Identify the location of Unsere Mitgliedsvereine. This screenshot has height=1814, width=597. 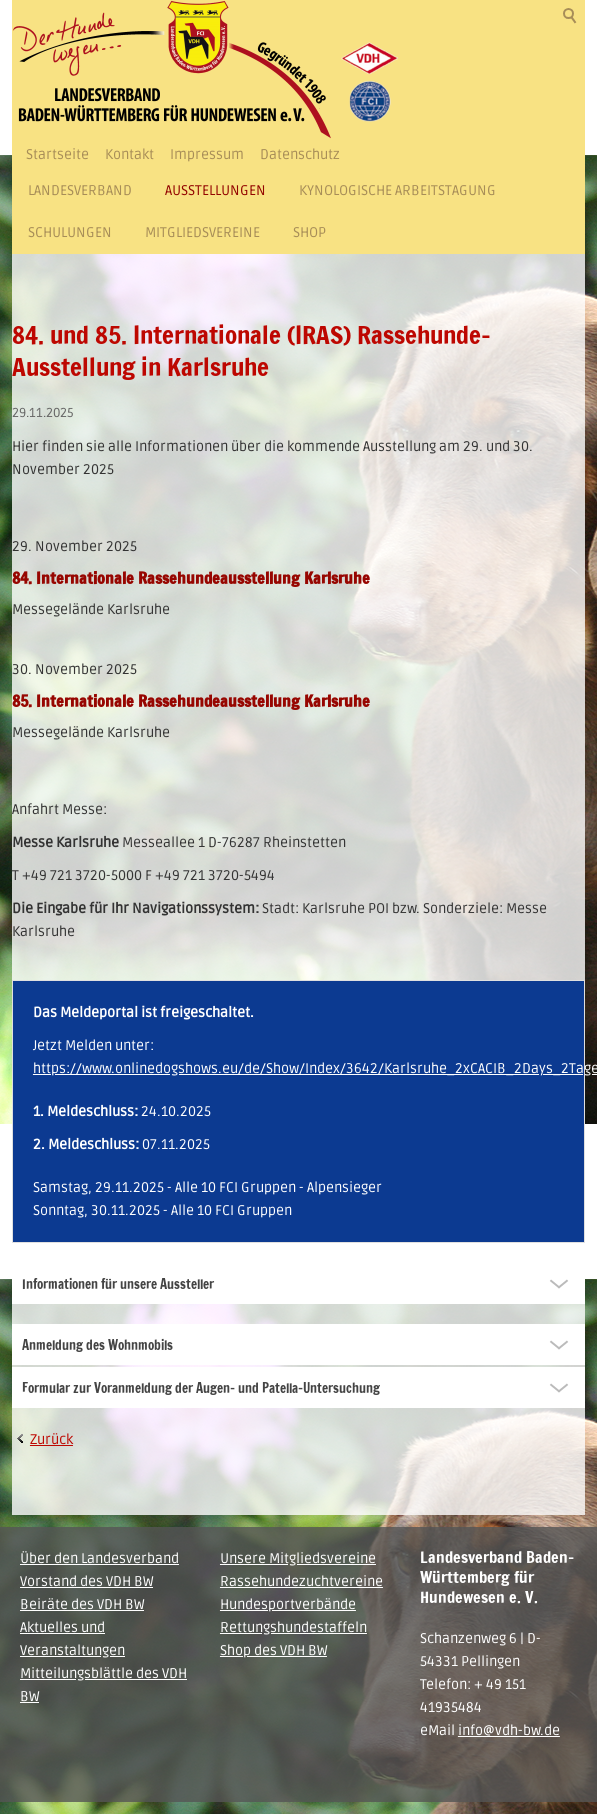
(298, 1558).